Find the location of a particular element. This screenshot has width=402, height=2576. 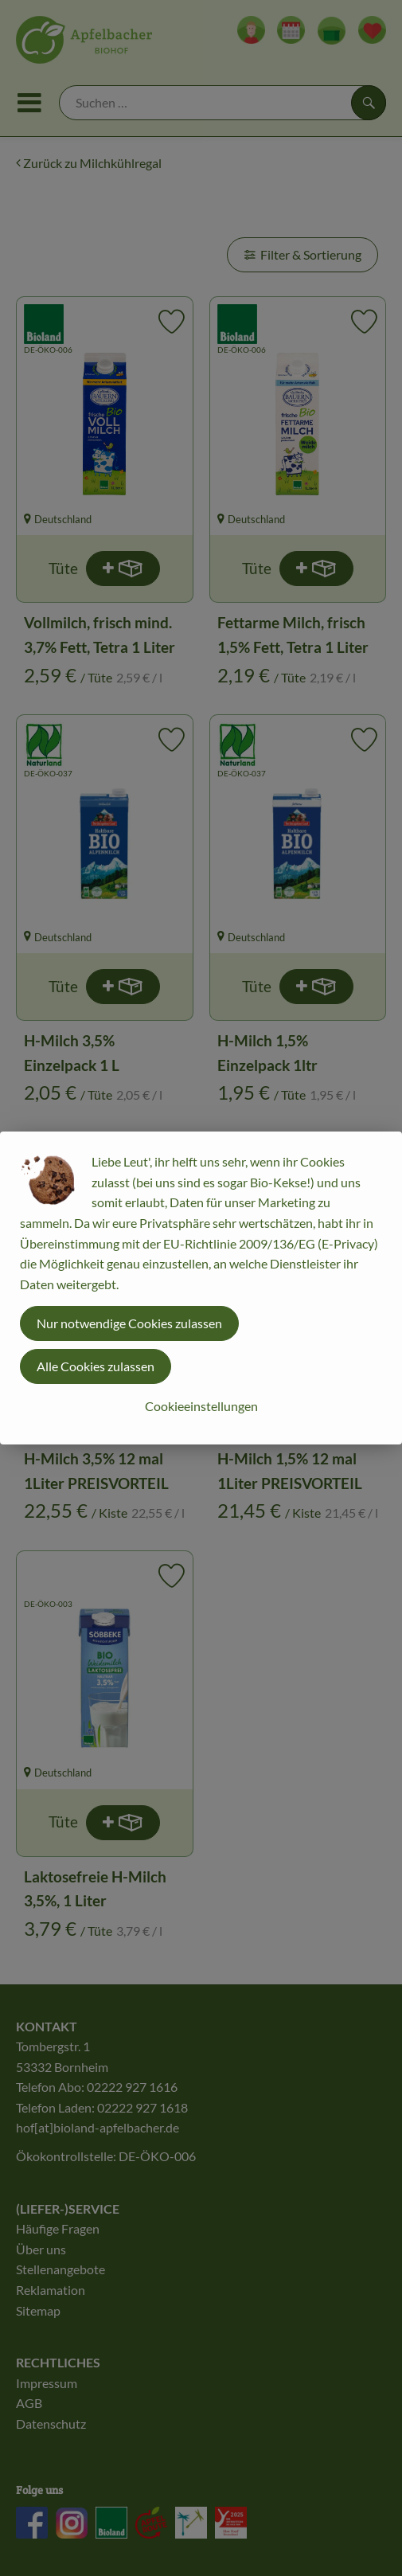

[dialog] is located at coordinates (201, 1288).